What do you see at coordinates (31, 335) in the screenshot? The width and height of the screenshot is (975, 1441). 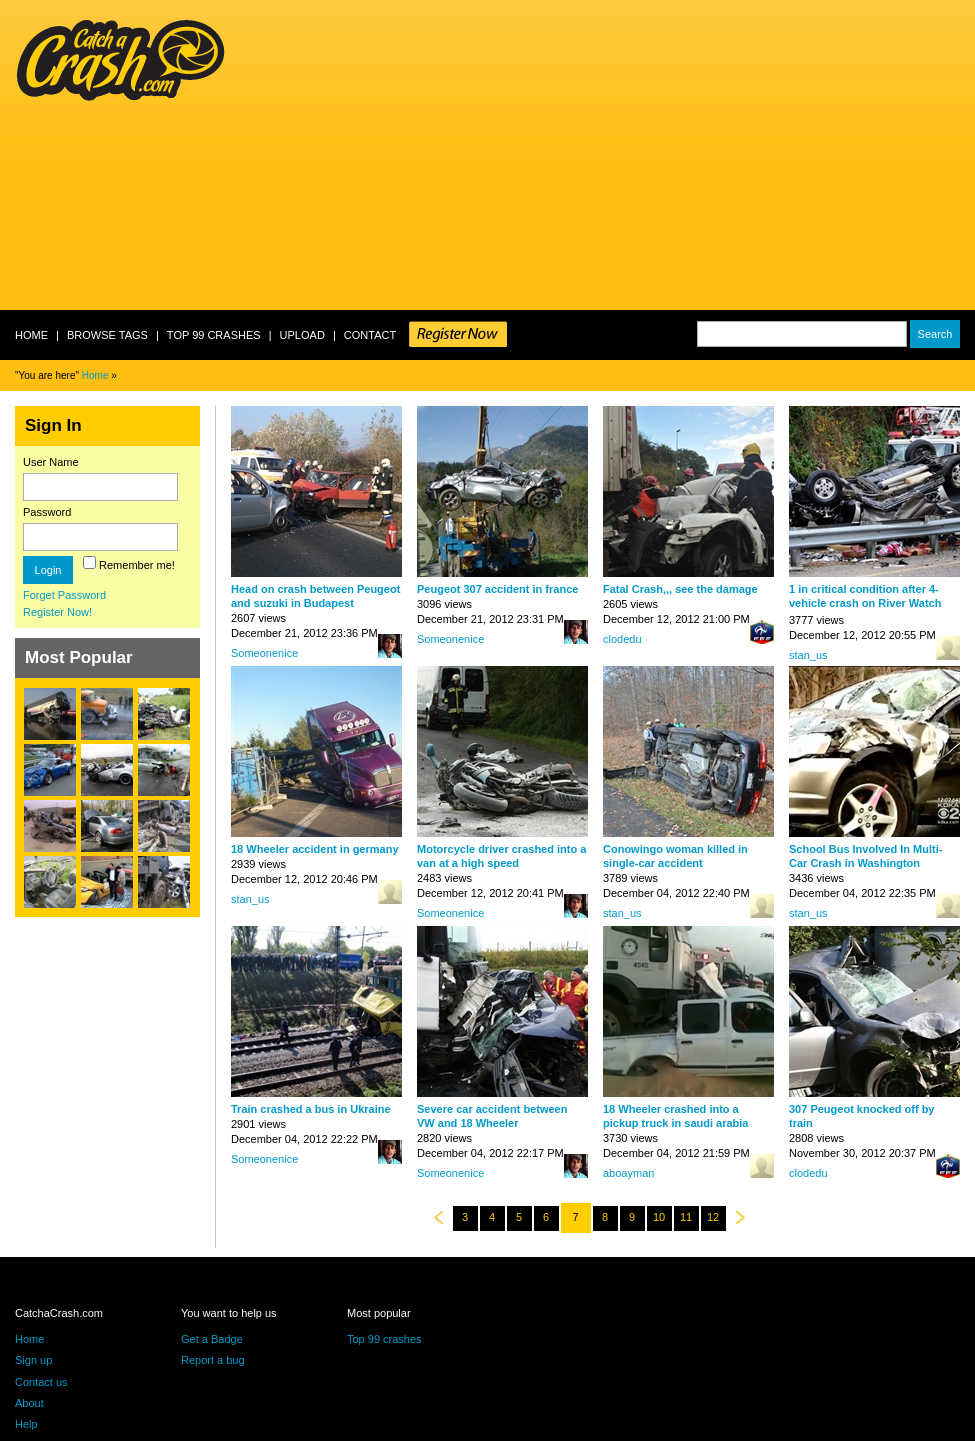 I see `Home` at bounding box center [31, 335].